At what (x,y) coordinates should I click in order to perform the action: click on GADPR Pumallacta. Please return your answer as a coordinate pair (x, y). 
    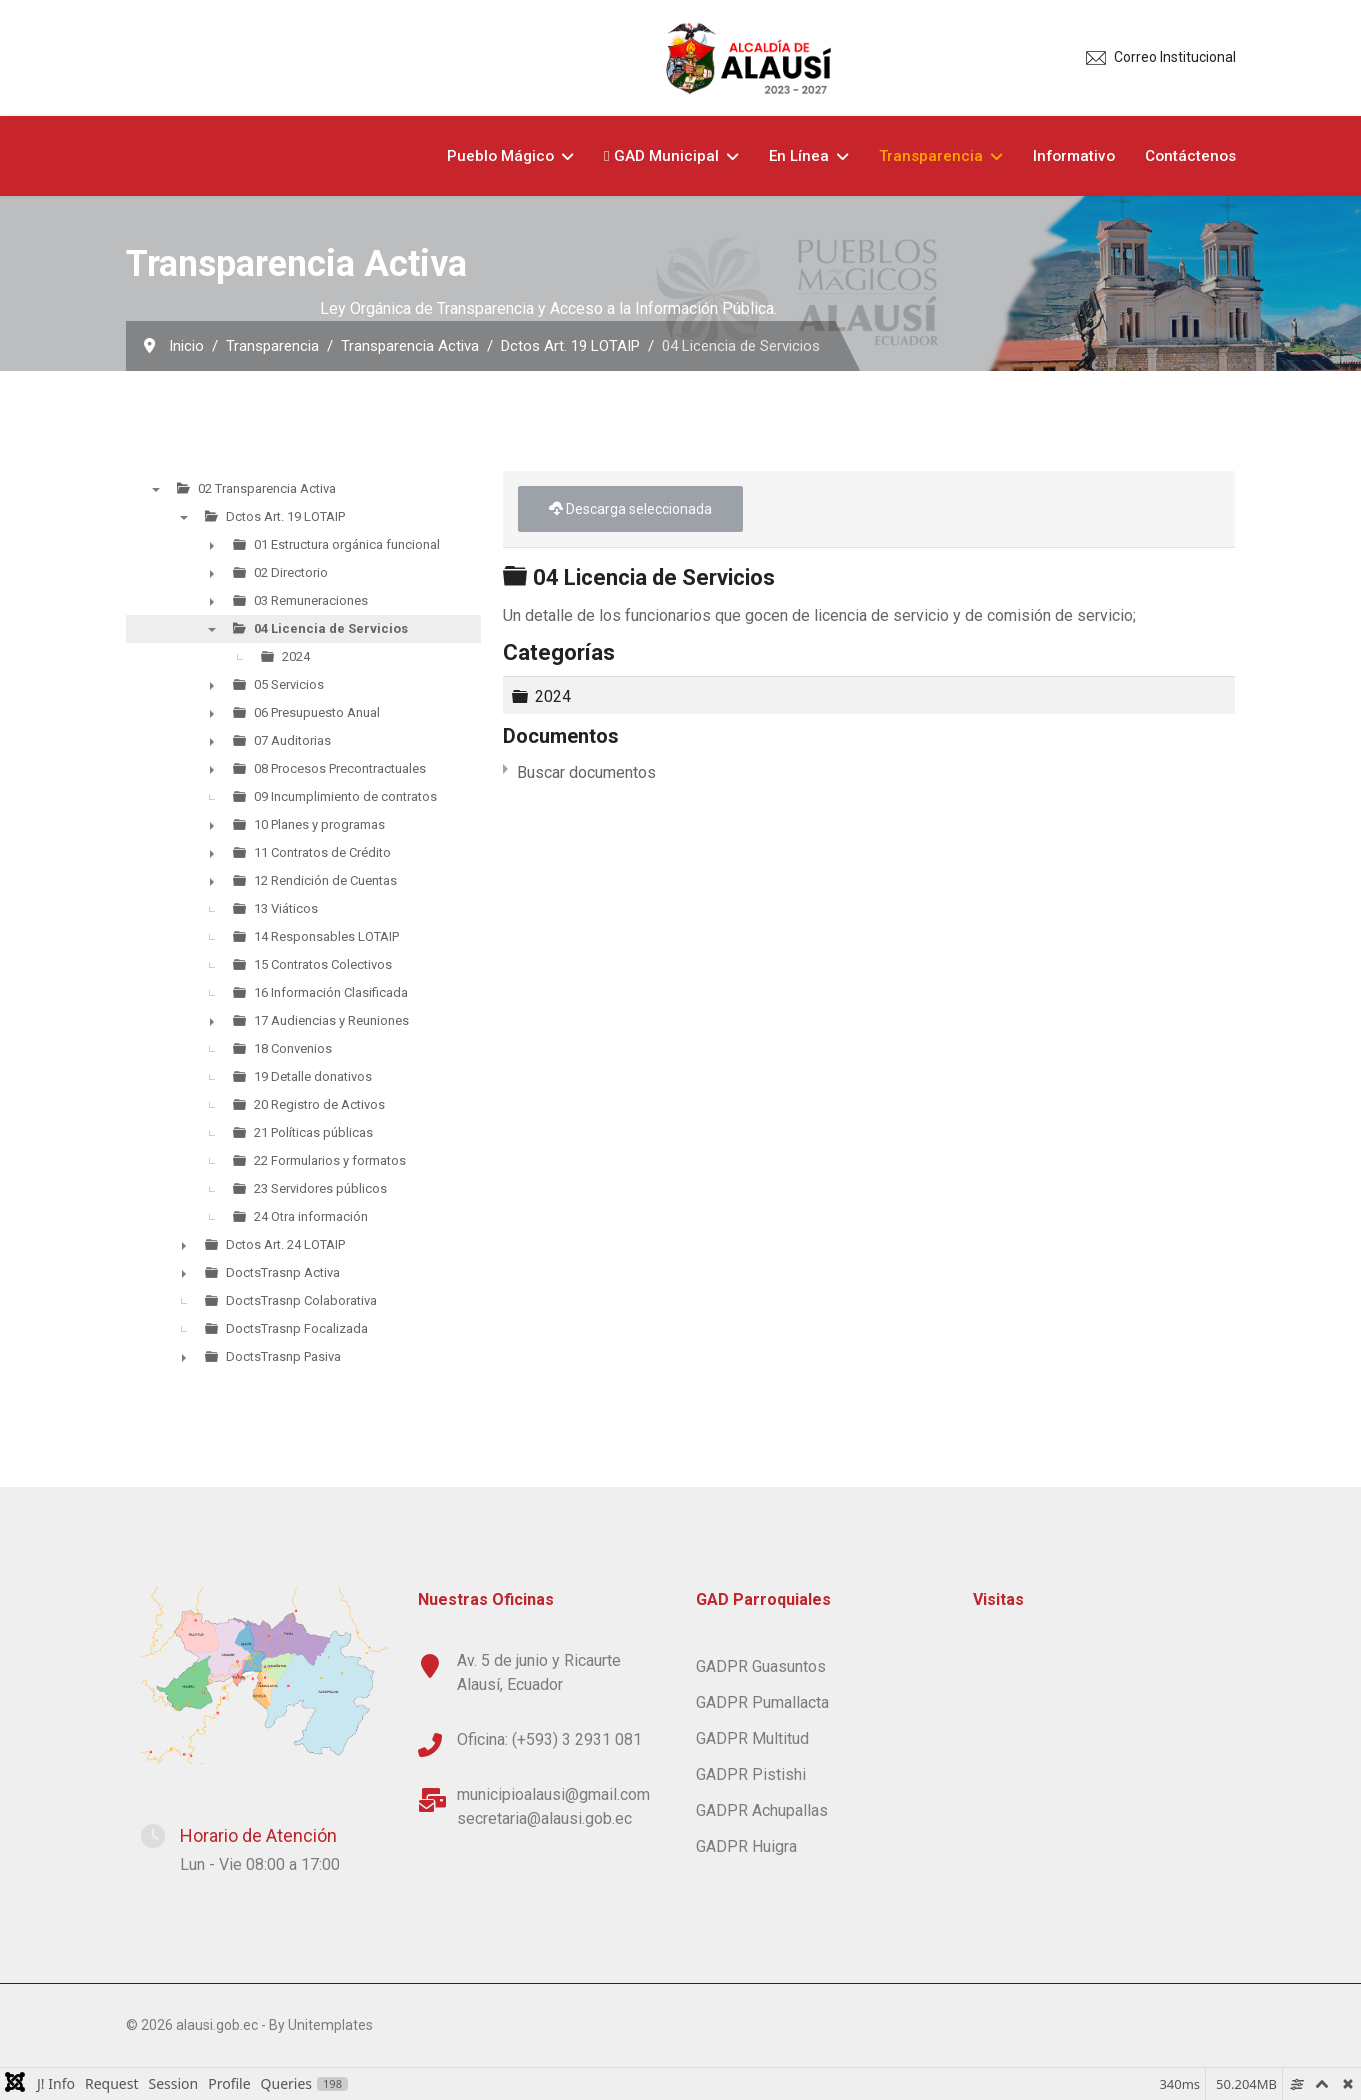
    Looking at the image, I should click on (762, 1702).